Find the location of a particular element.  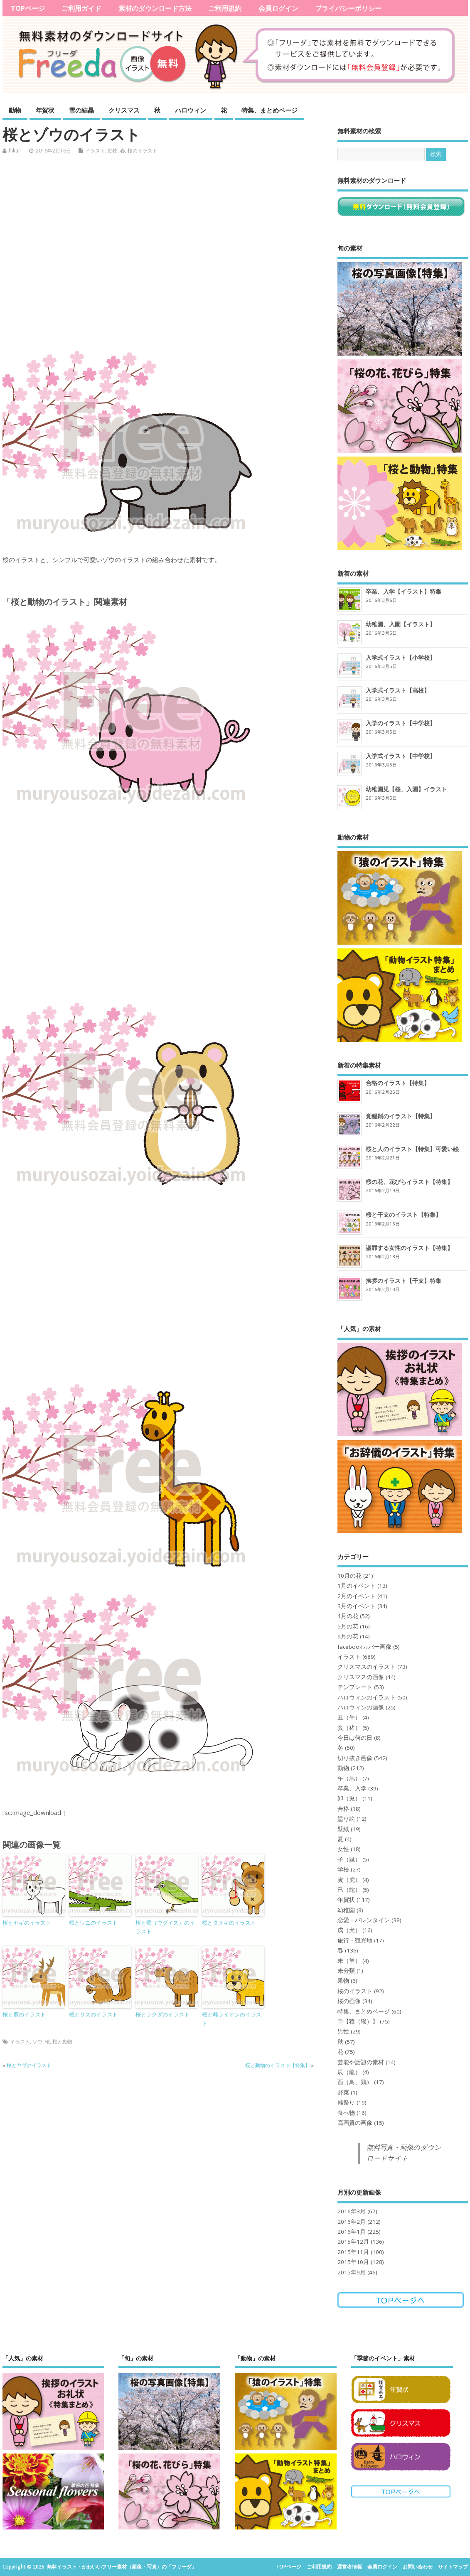

2016年2月 is located at coordinates (351, 2221).